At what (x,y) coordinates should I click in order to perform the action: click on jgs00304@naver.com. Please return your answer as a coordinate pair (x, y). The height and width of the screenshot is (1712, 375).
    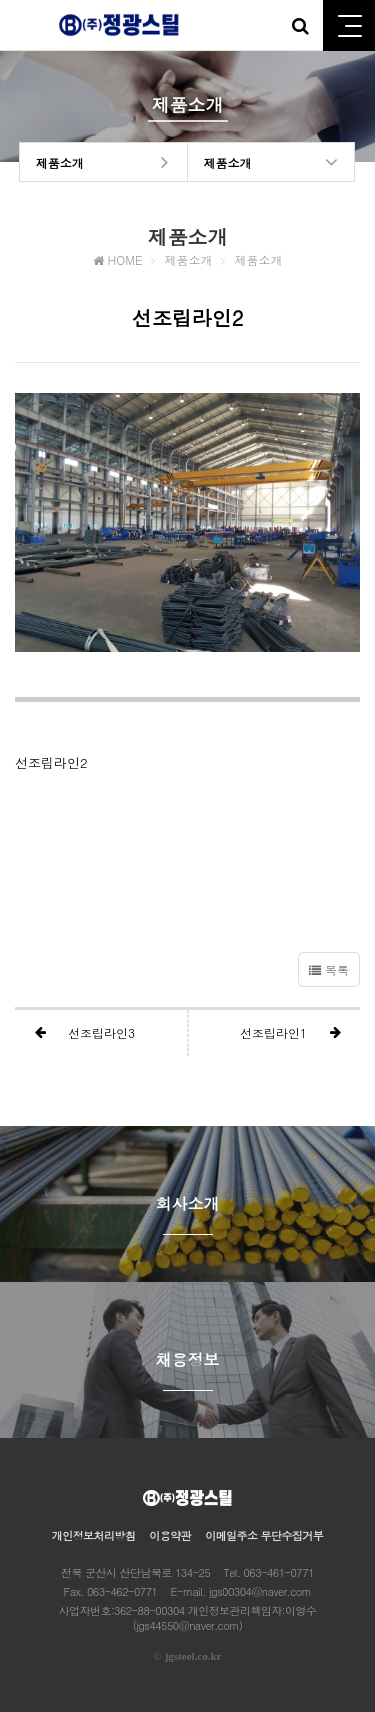
    Looking at the image, I should click on (260, 1591).